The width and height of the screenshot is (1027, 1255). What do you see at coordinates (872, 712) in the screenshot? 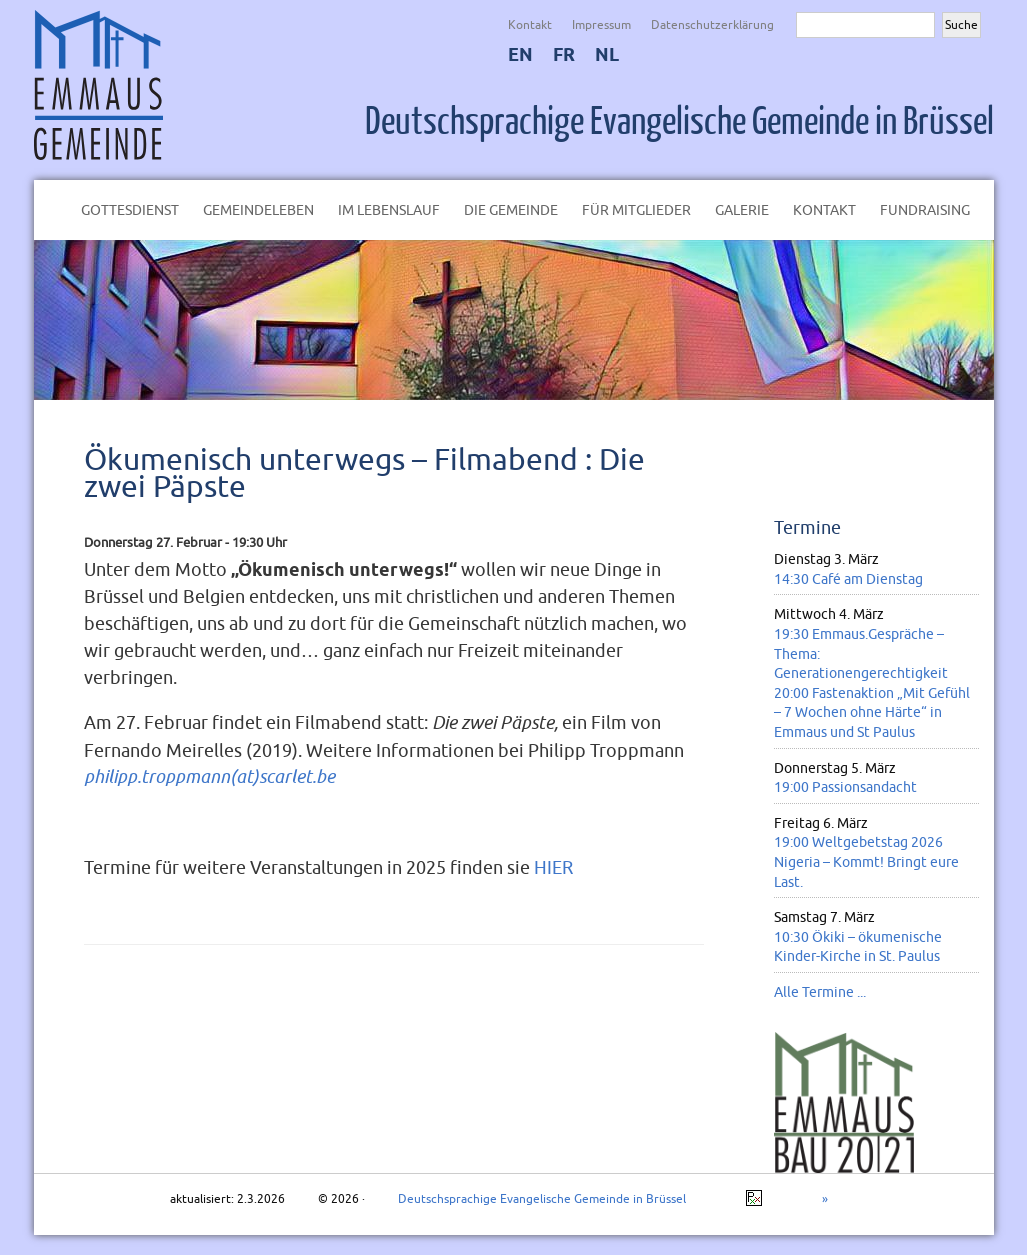
I see `20:00 Fastenaktion „Mit Gefühl – 7 Wochen ohne Härte“ in Emmaus und St Paulus` at bounding box center [872, 712].